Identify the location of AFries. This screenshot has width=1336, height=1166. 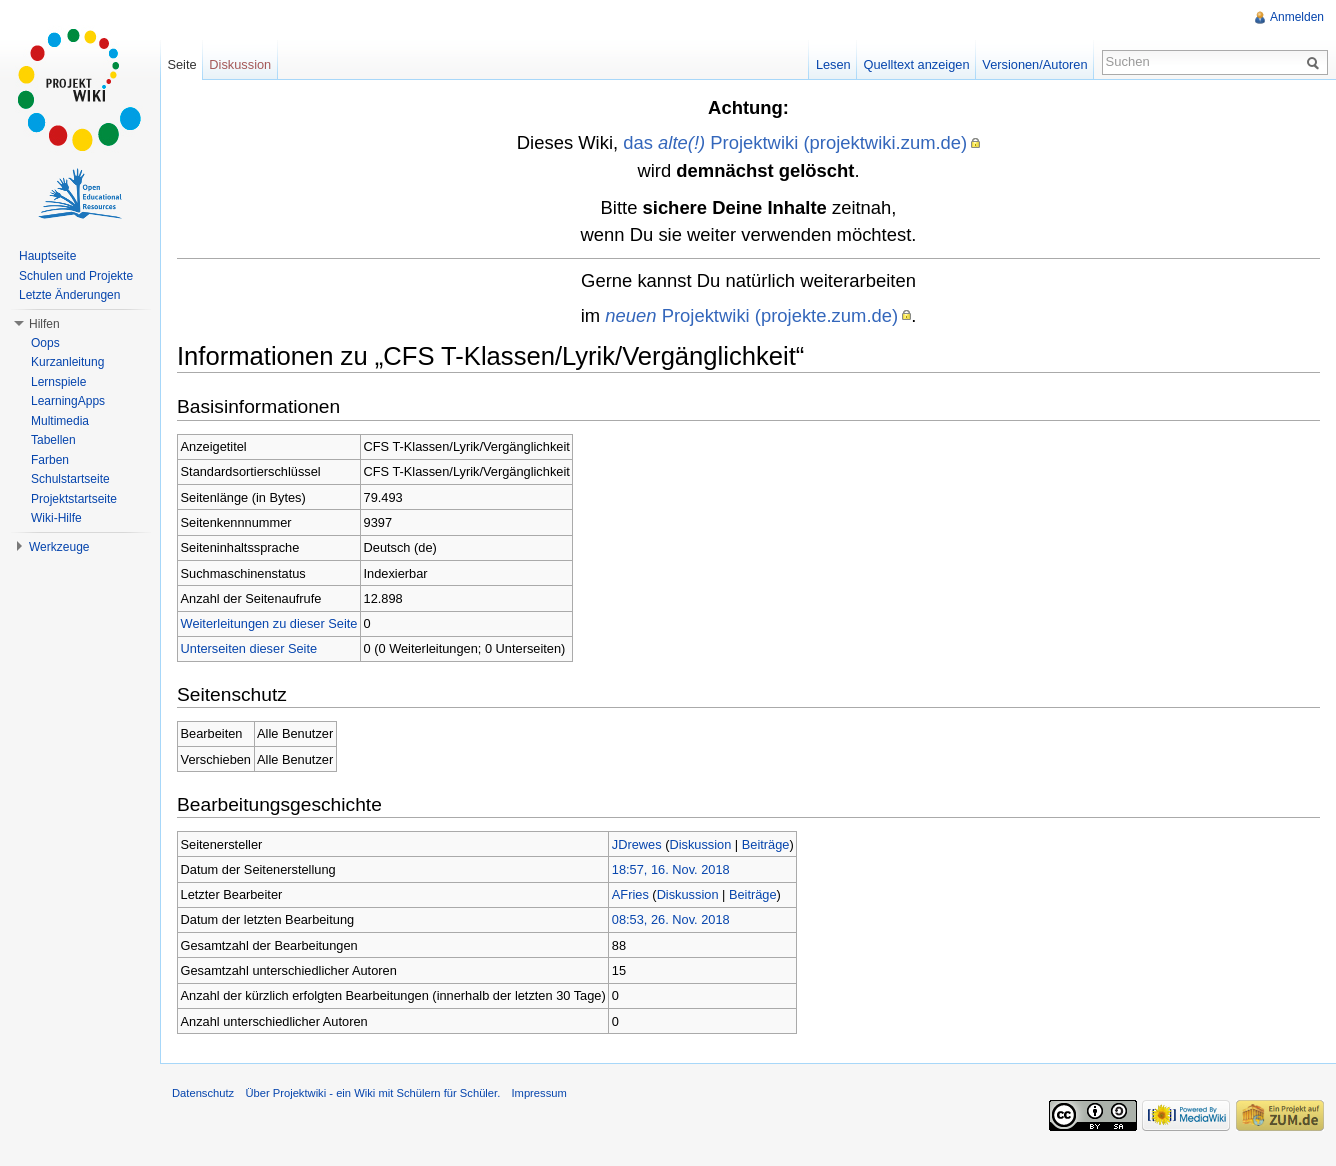
(630, 894).